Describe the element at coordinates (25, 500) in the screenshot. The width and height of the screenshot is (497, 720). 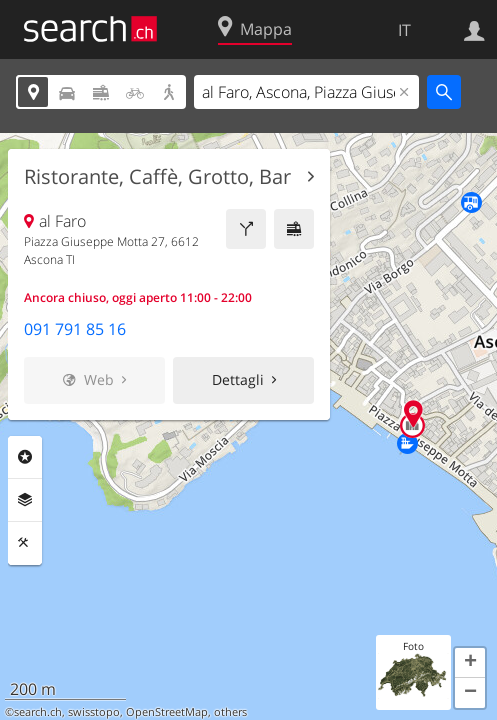
I see `Livelli` at that location.